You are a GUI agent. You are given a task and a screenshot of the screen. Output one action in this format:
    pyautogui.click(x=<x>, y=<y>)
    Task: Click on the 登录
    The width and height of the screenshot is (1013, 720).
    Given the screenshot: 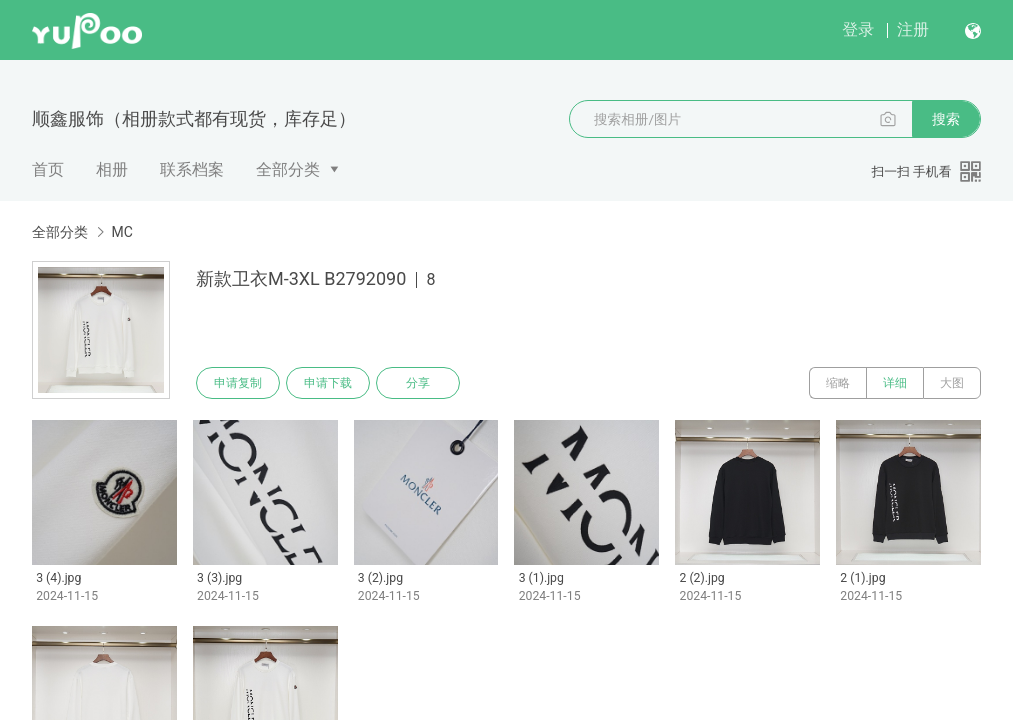 What is the action you would take?
    pyautogui.click(x=858, y=29)
    